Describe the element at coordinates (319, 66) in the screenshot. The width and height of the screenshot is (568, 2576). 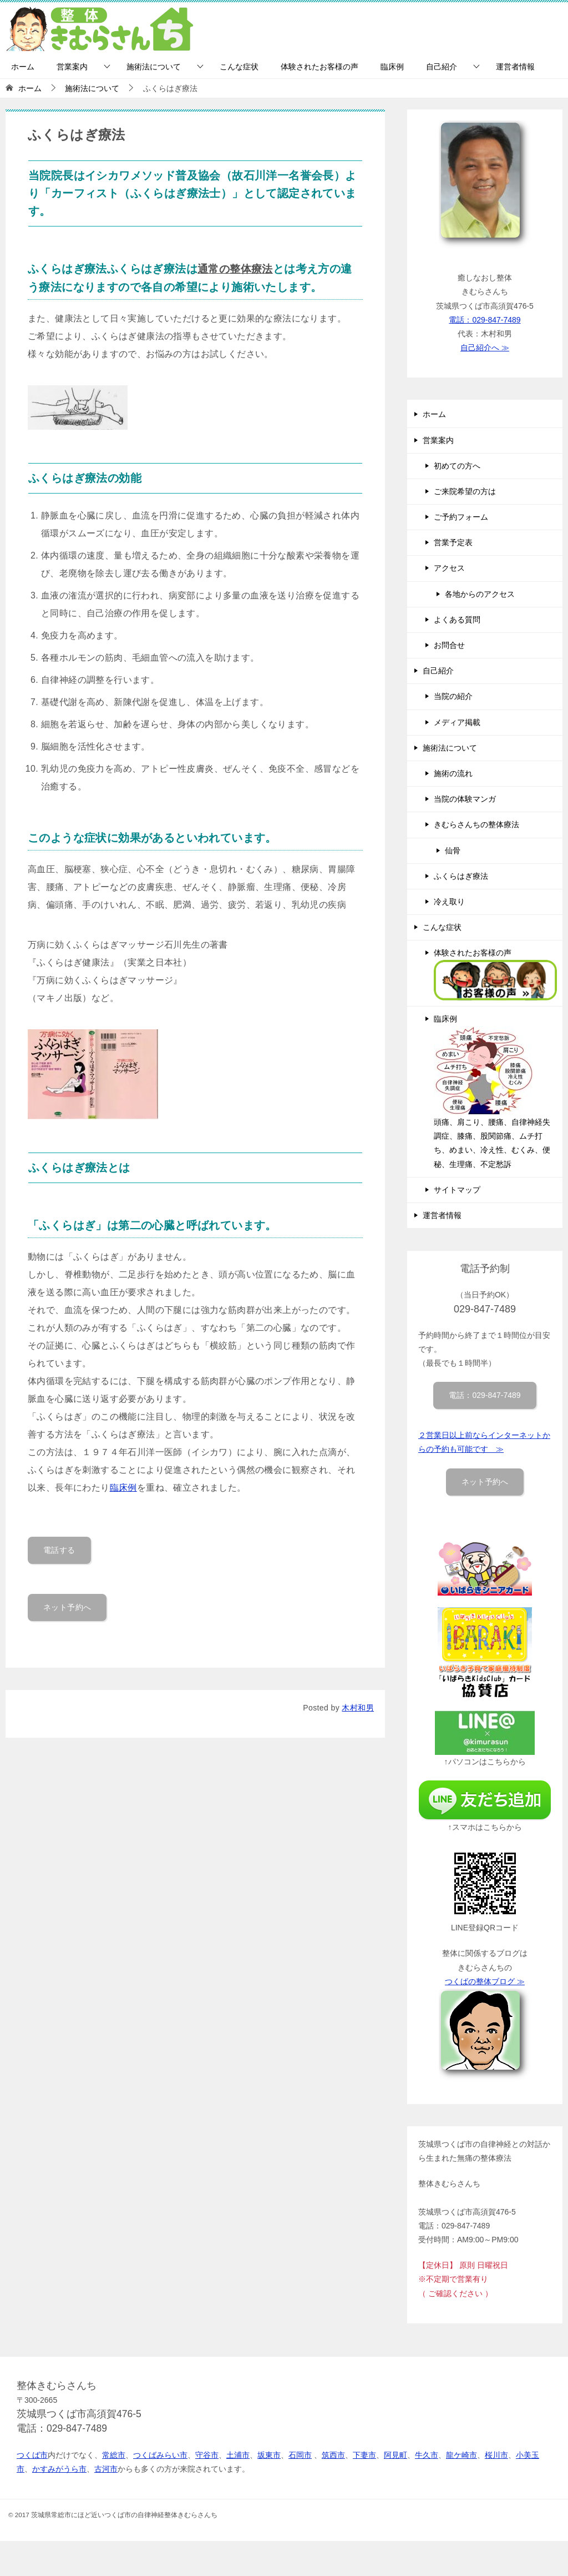
I see `体験されたお客様の声` at that location.